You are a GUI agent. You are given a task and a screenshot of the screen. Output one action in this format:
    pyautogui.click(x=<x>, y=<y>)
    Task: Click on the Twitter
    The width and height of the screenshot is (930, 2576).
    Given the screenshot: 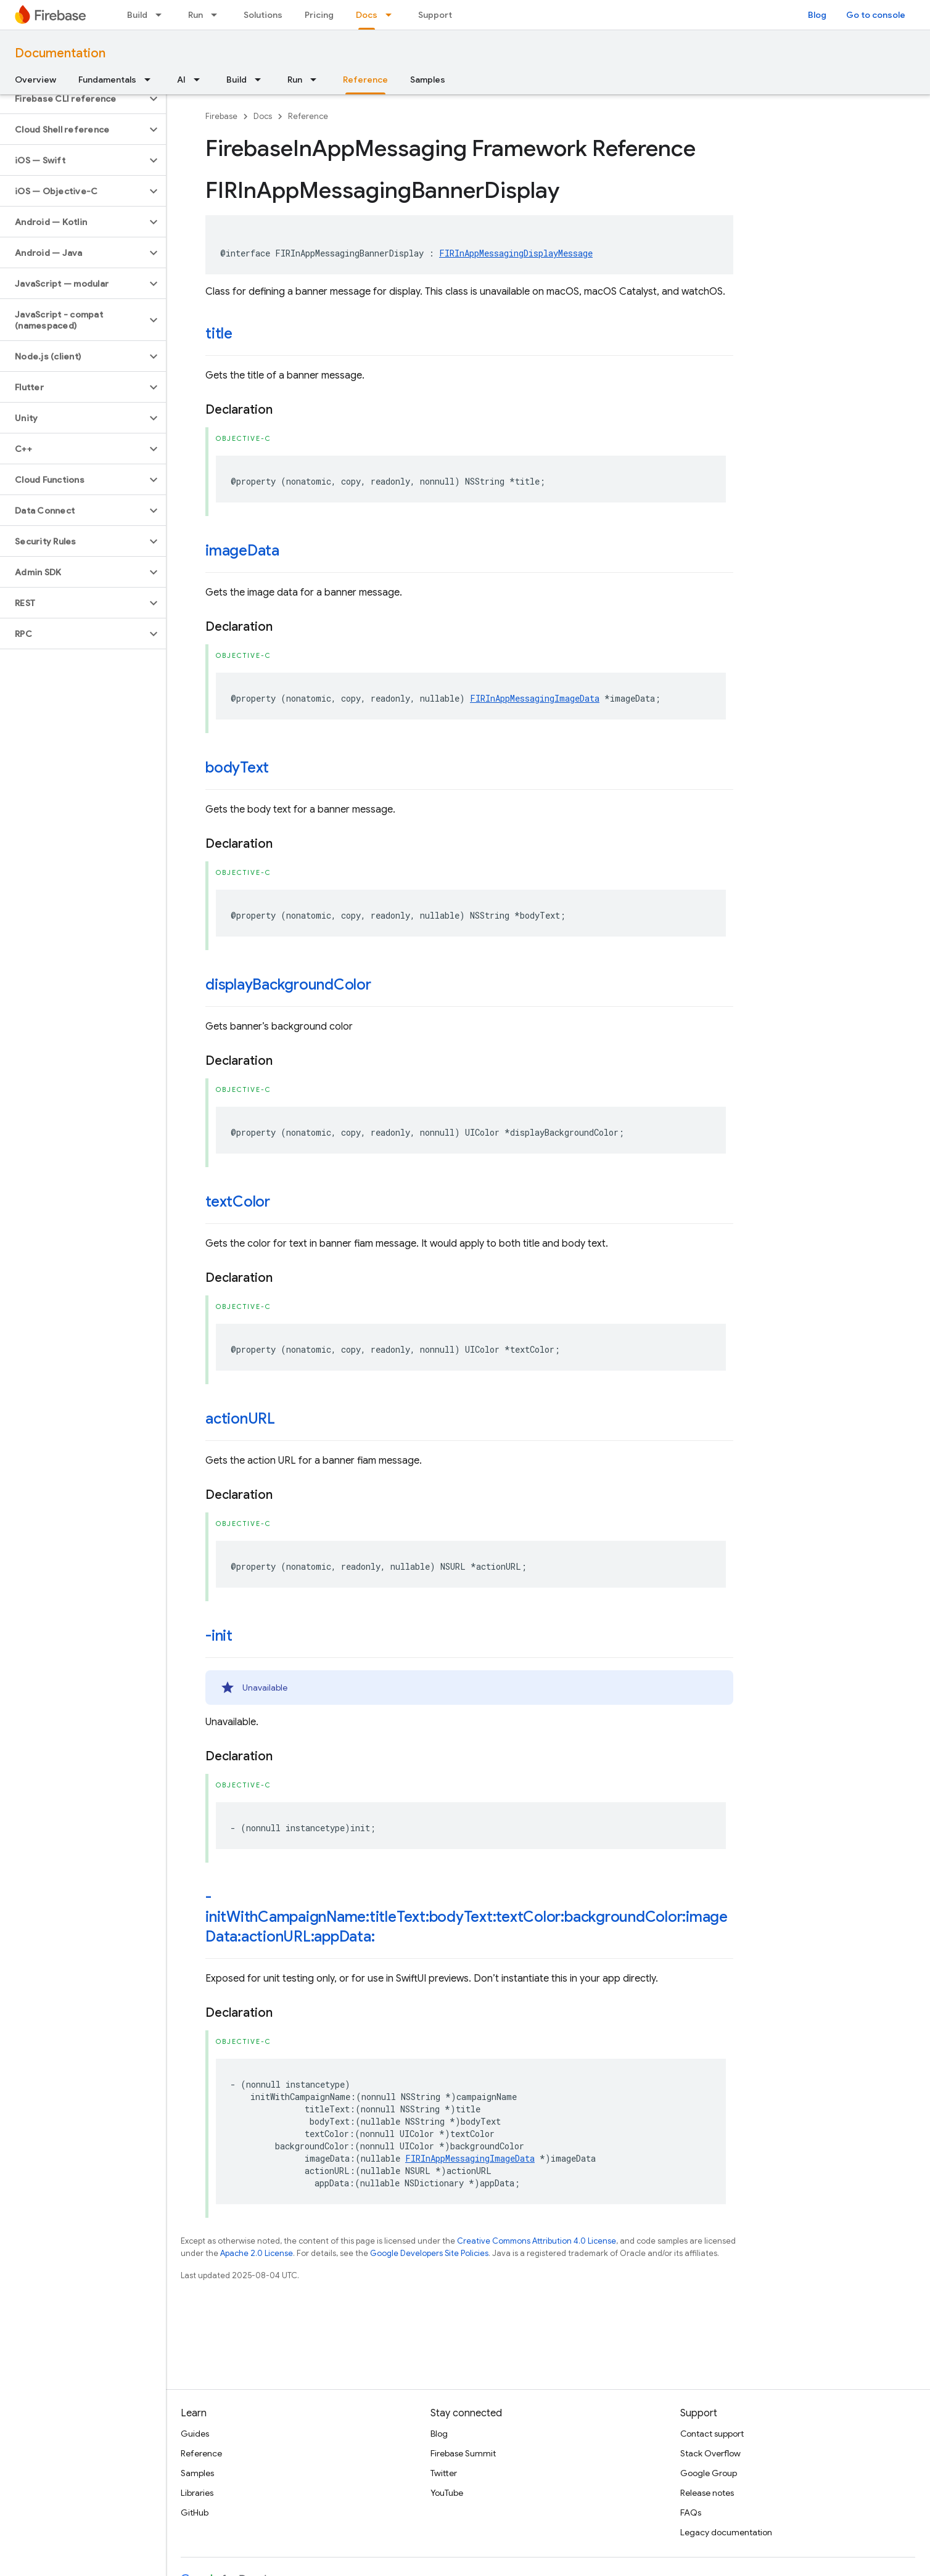 What is the action you would take?
    pyautogui.click(x=443, y=2473)
    